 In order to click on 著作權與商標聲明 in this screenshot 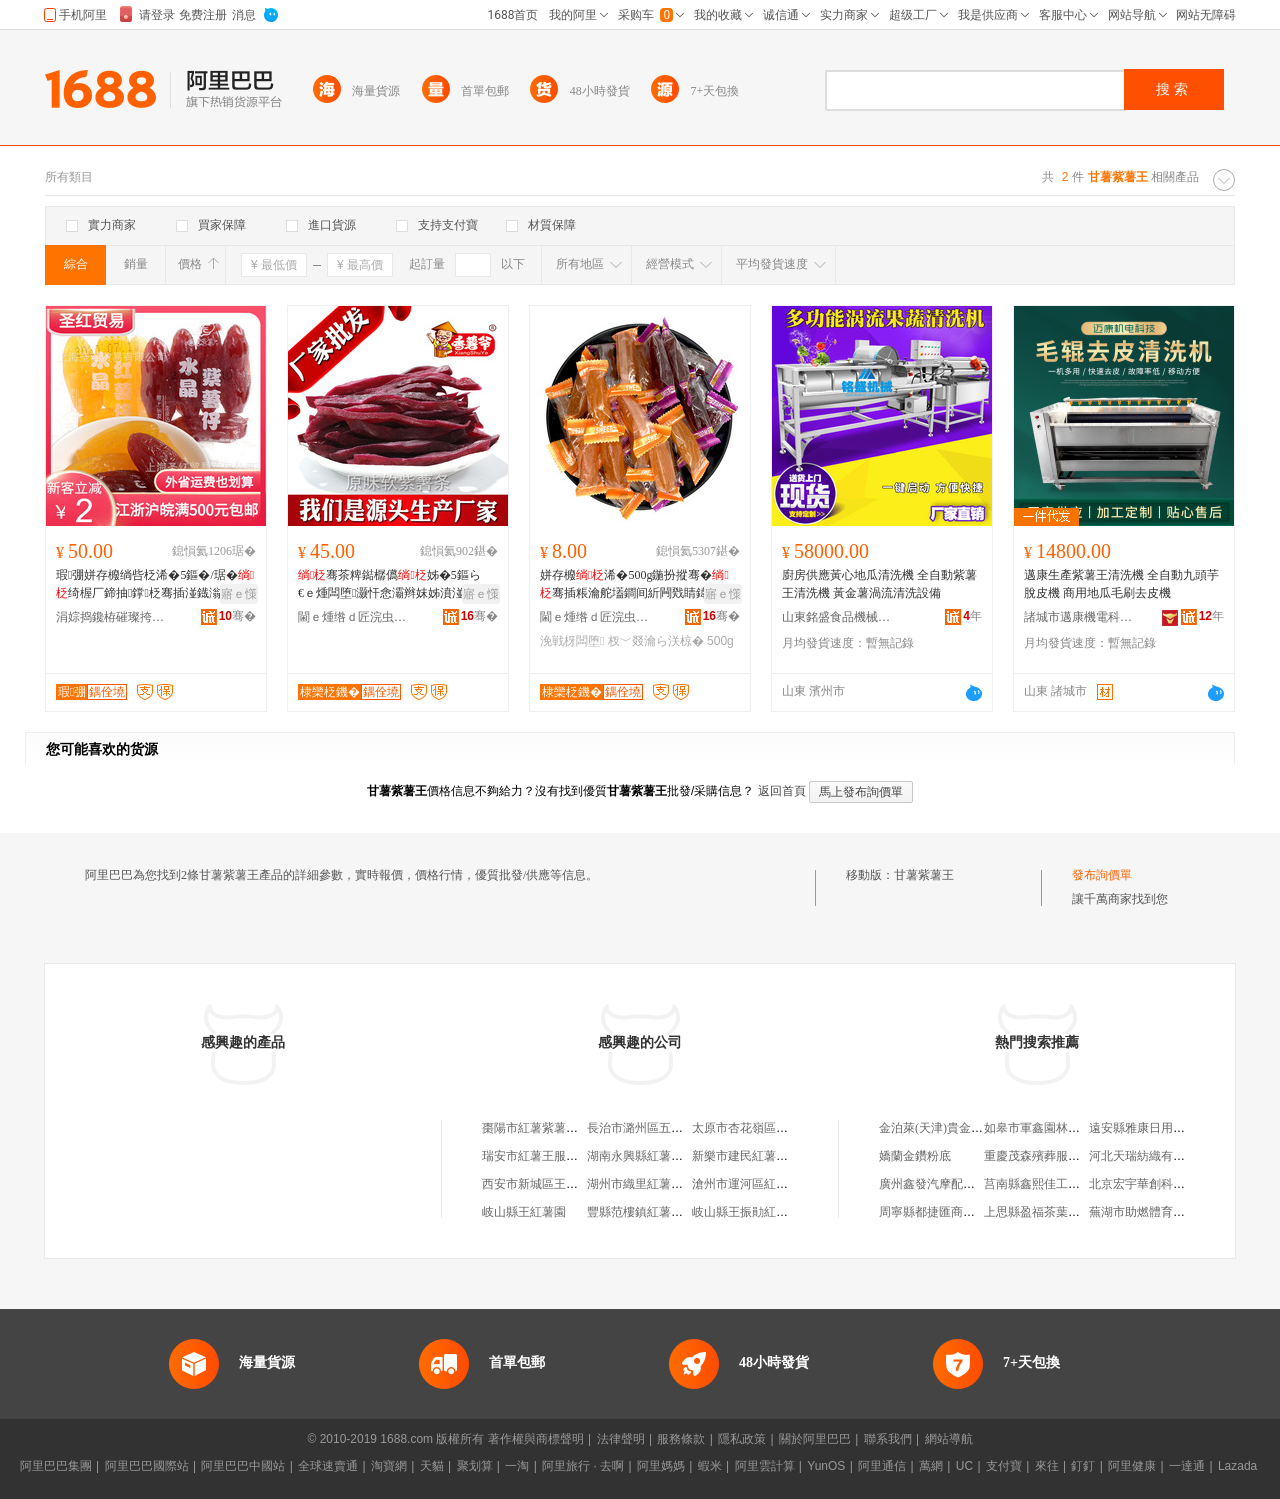, I will do `click(536, 1439)`.